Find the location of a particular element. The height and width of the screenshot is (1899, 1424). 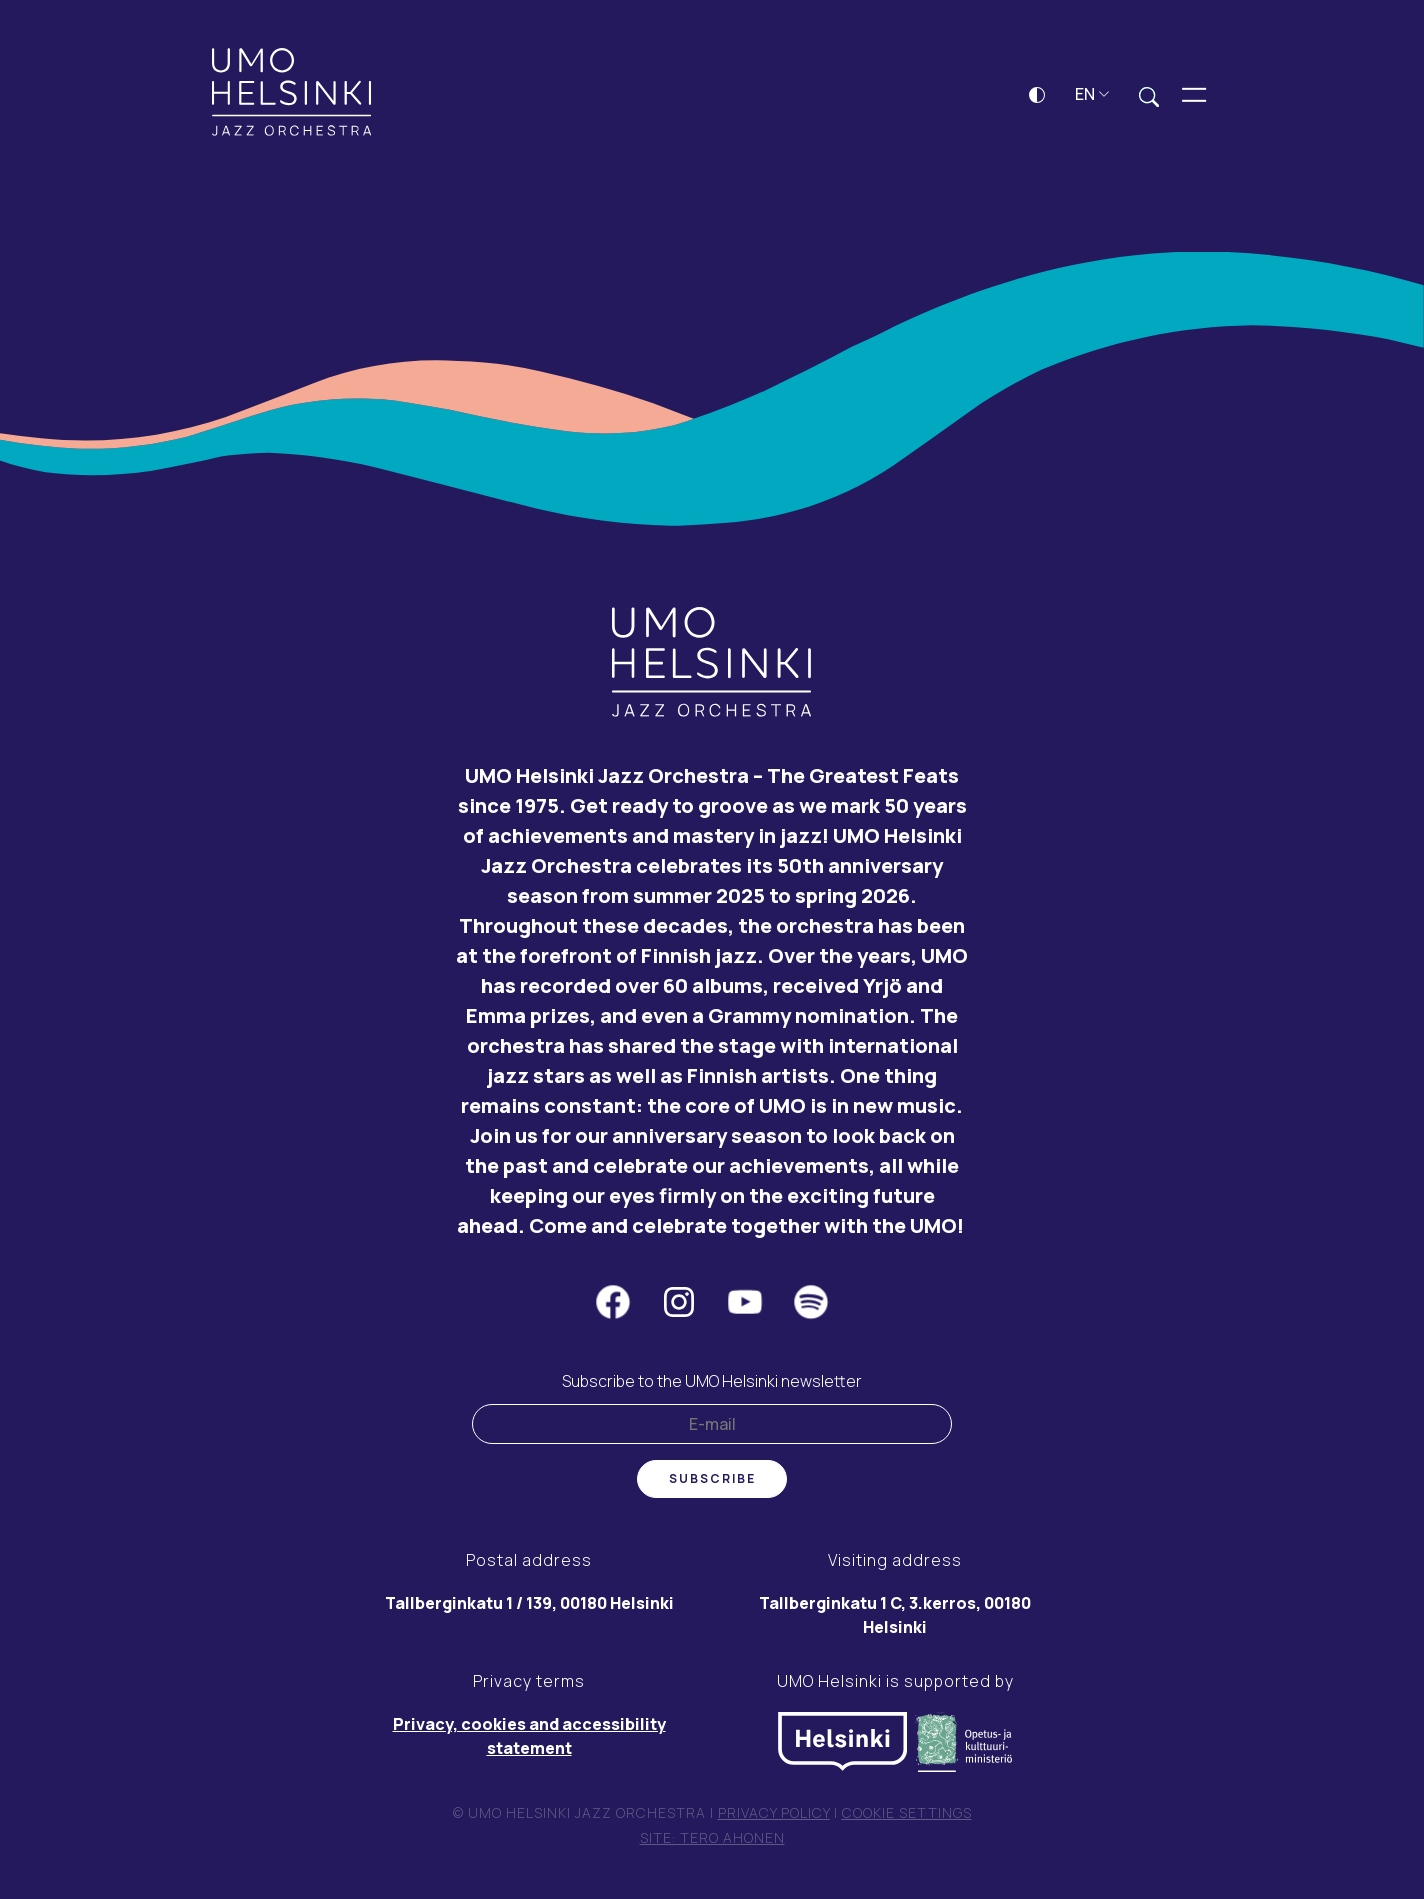

EN [button] is located at coordinates (1092, 94).